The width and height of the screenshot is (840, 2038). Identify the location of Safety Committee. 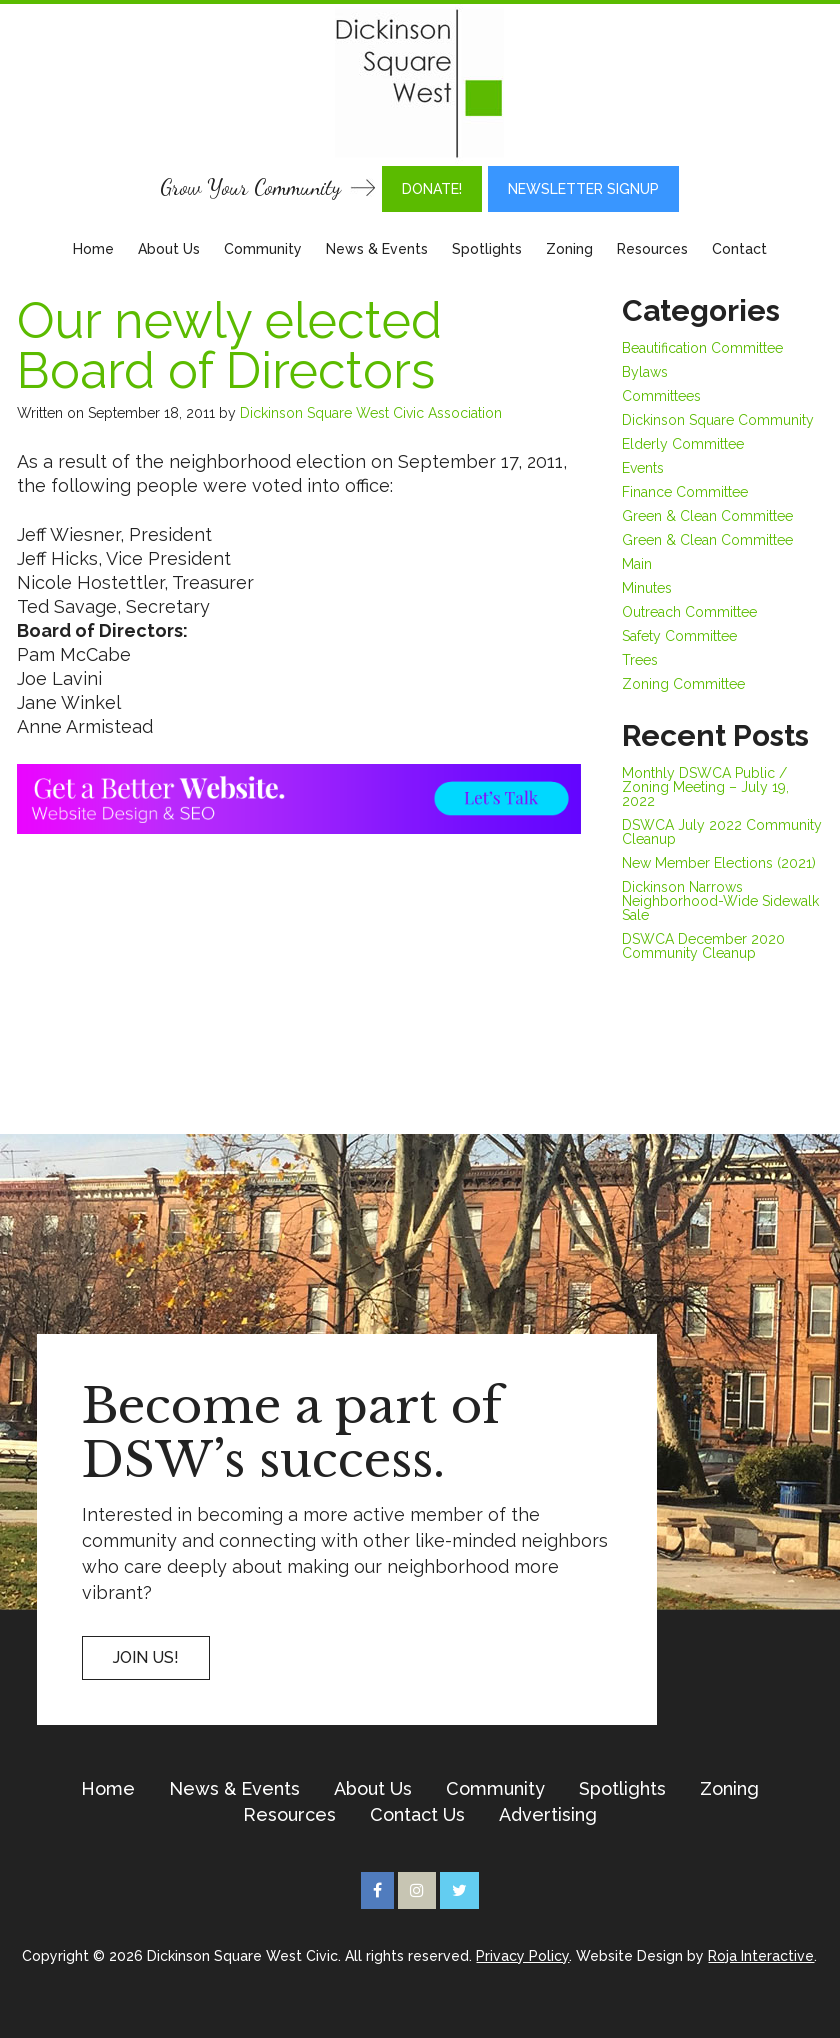
(679, 636).